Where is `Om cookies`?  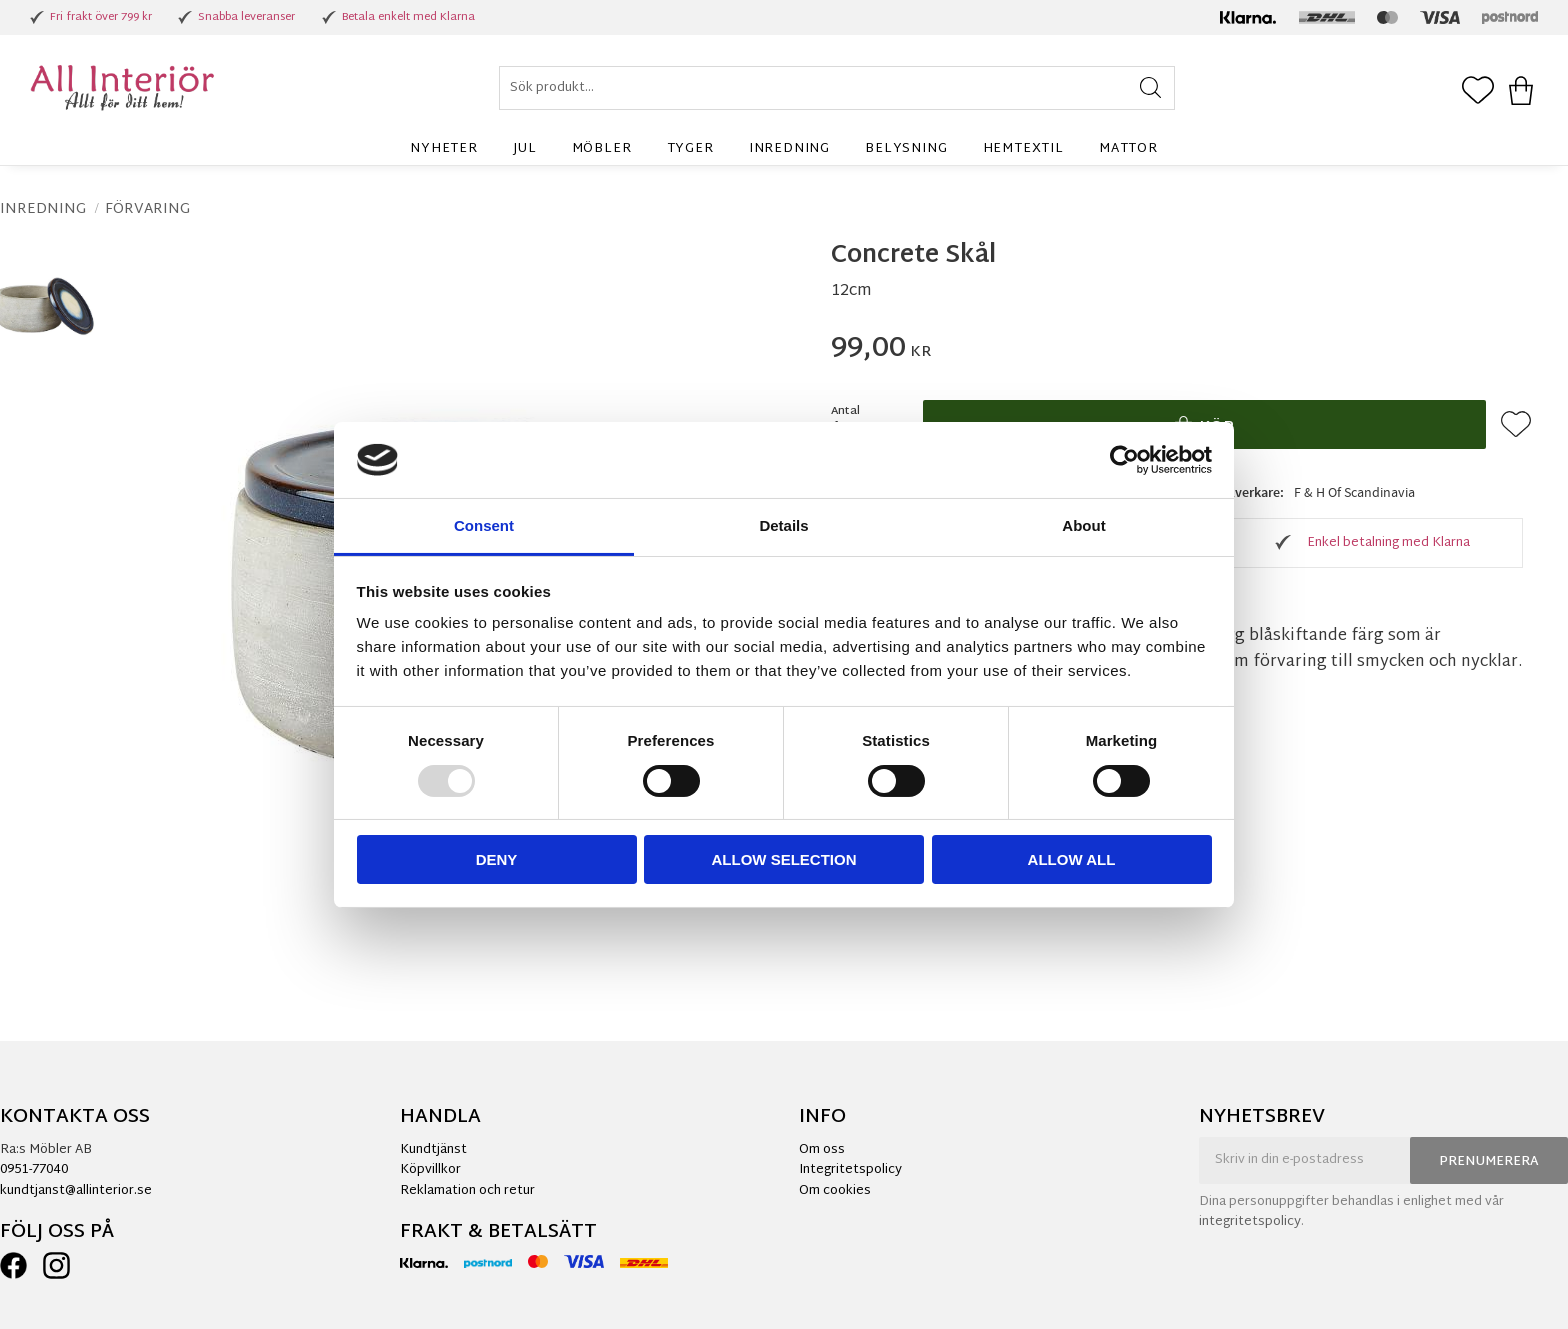
Om cookies is located at coordinates (835, 1191).